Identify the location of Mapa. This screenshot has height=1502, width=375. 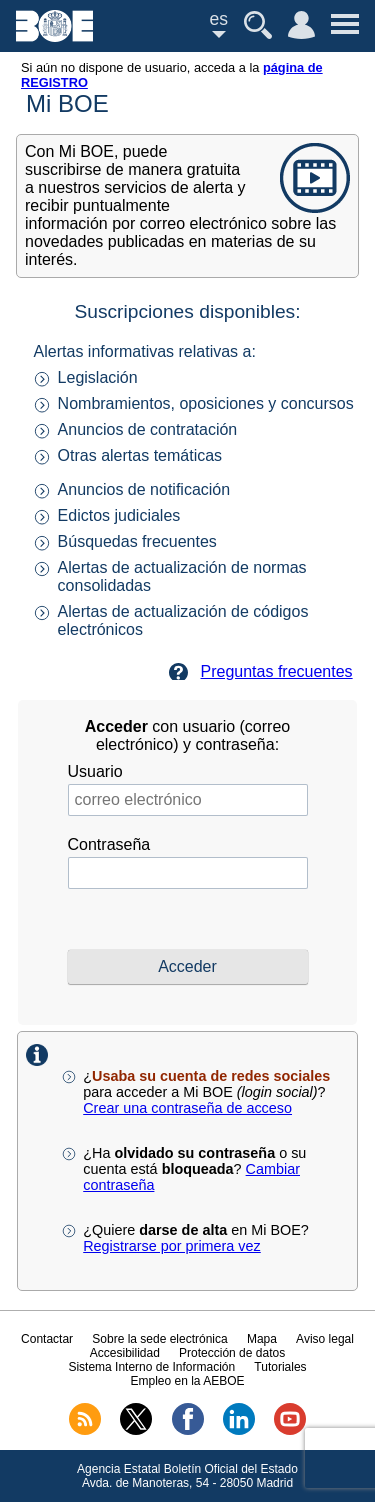
(262, 1339).